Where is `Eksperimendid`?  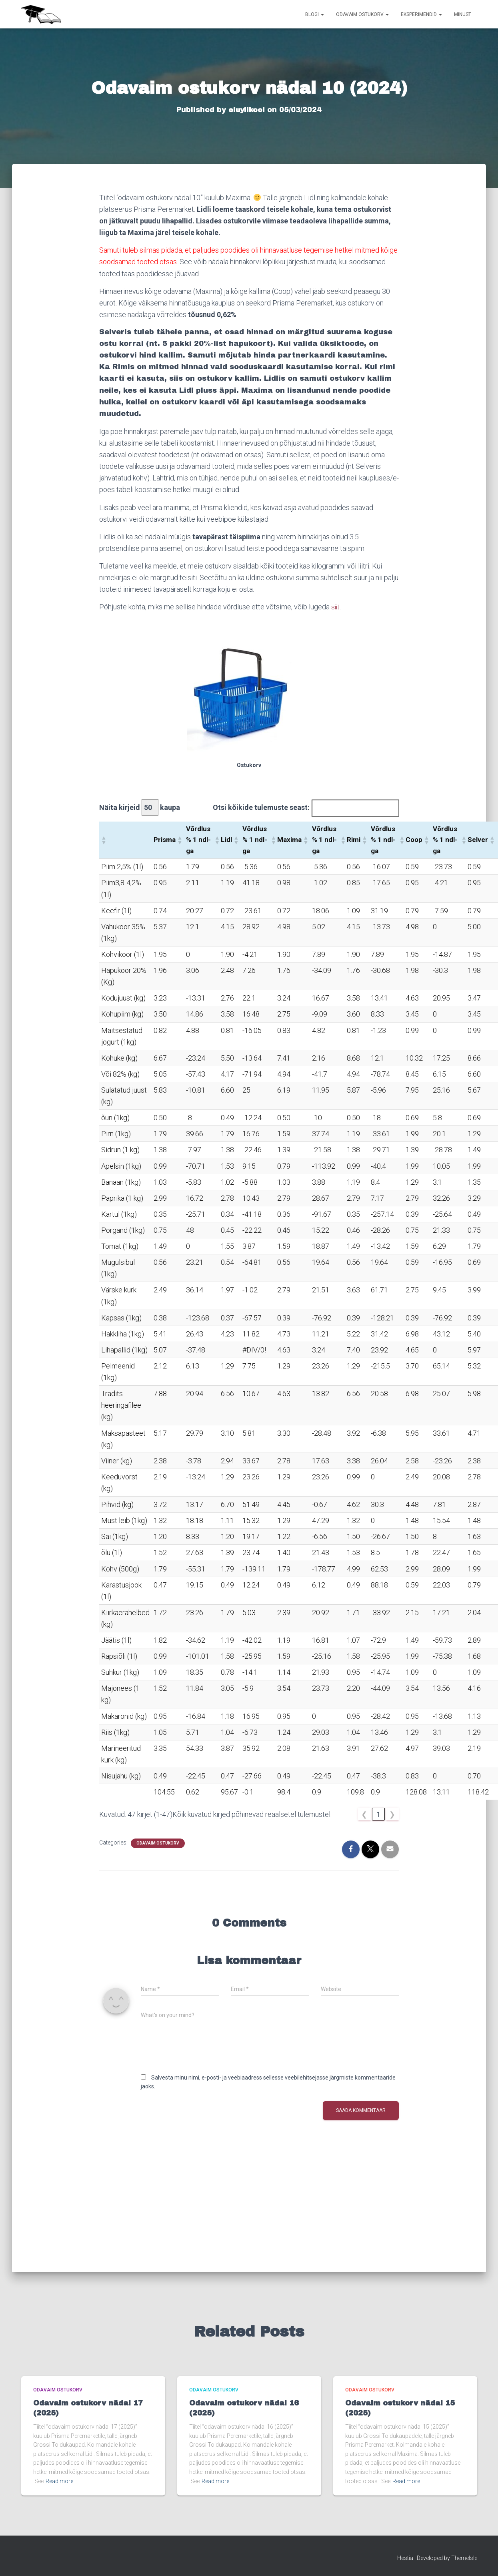
Eksperimendid is located at coordinates (421, 14).